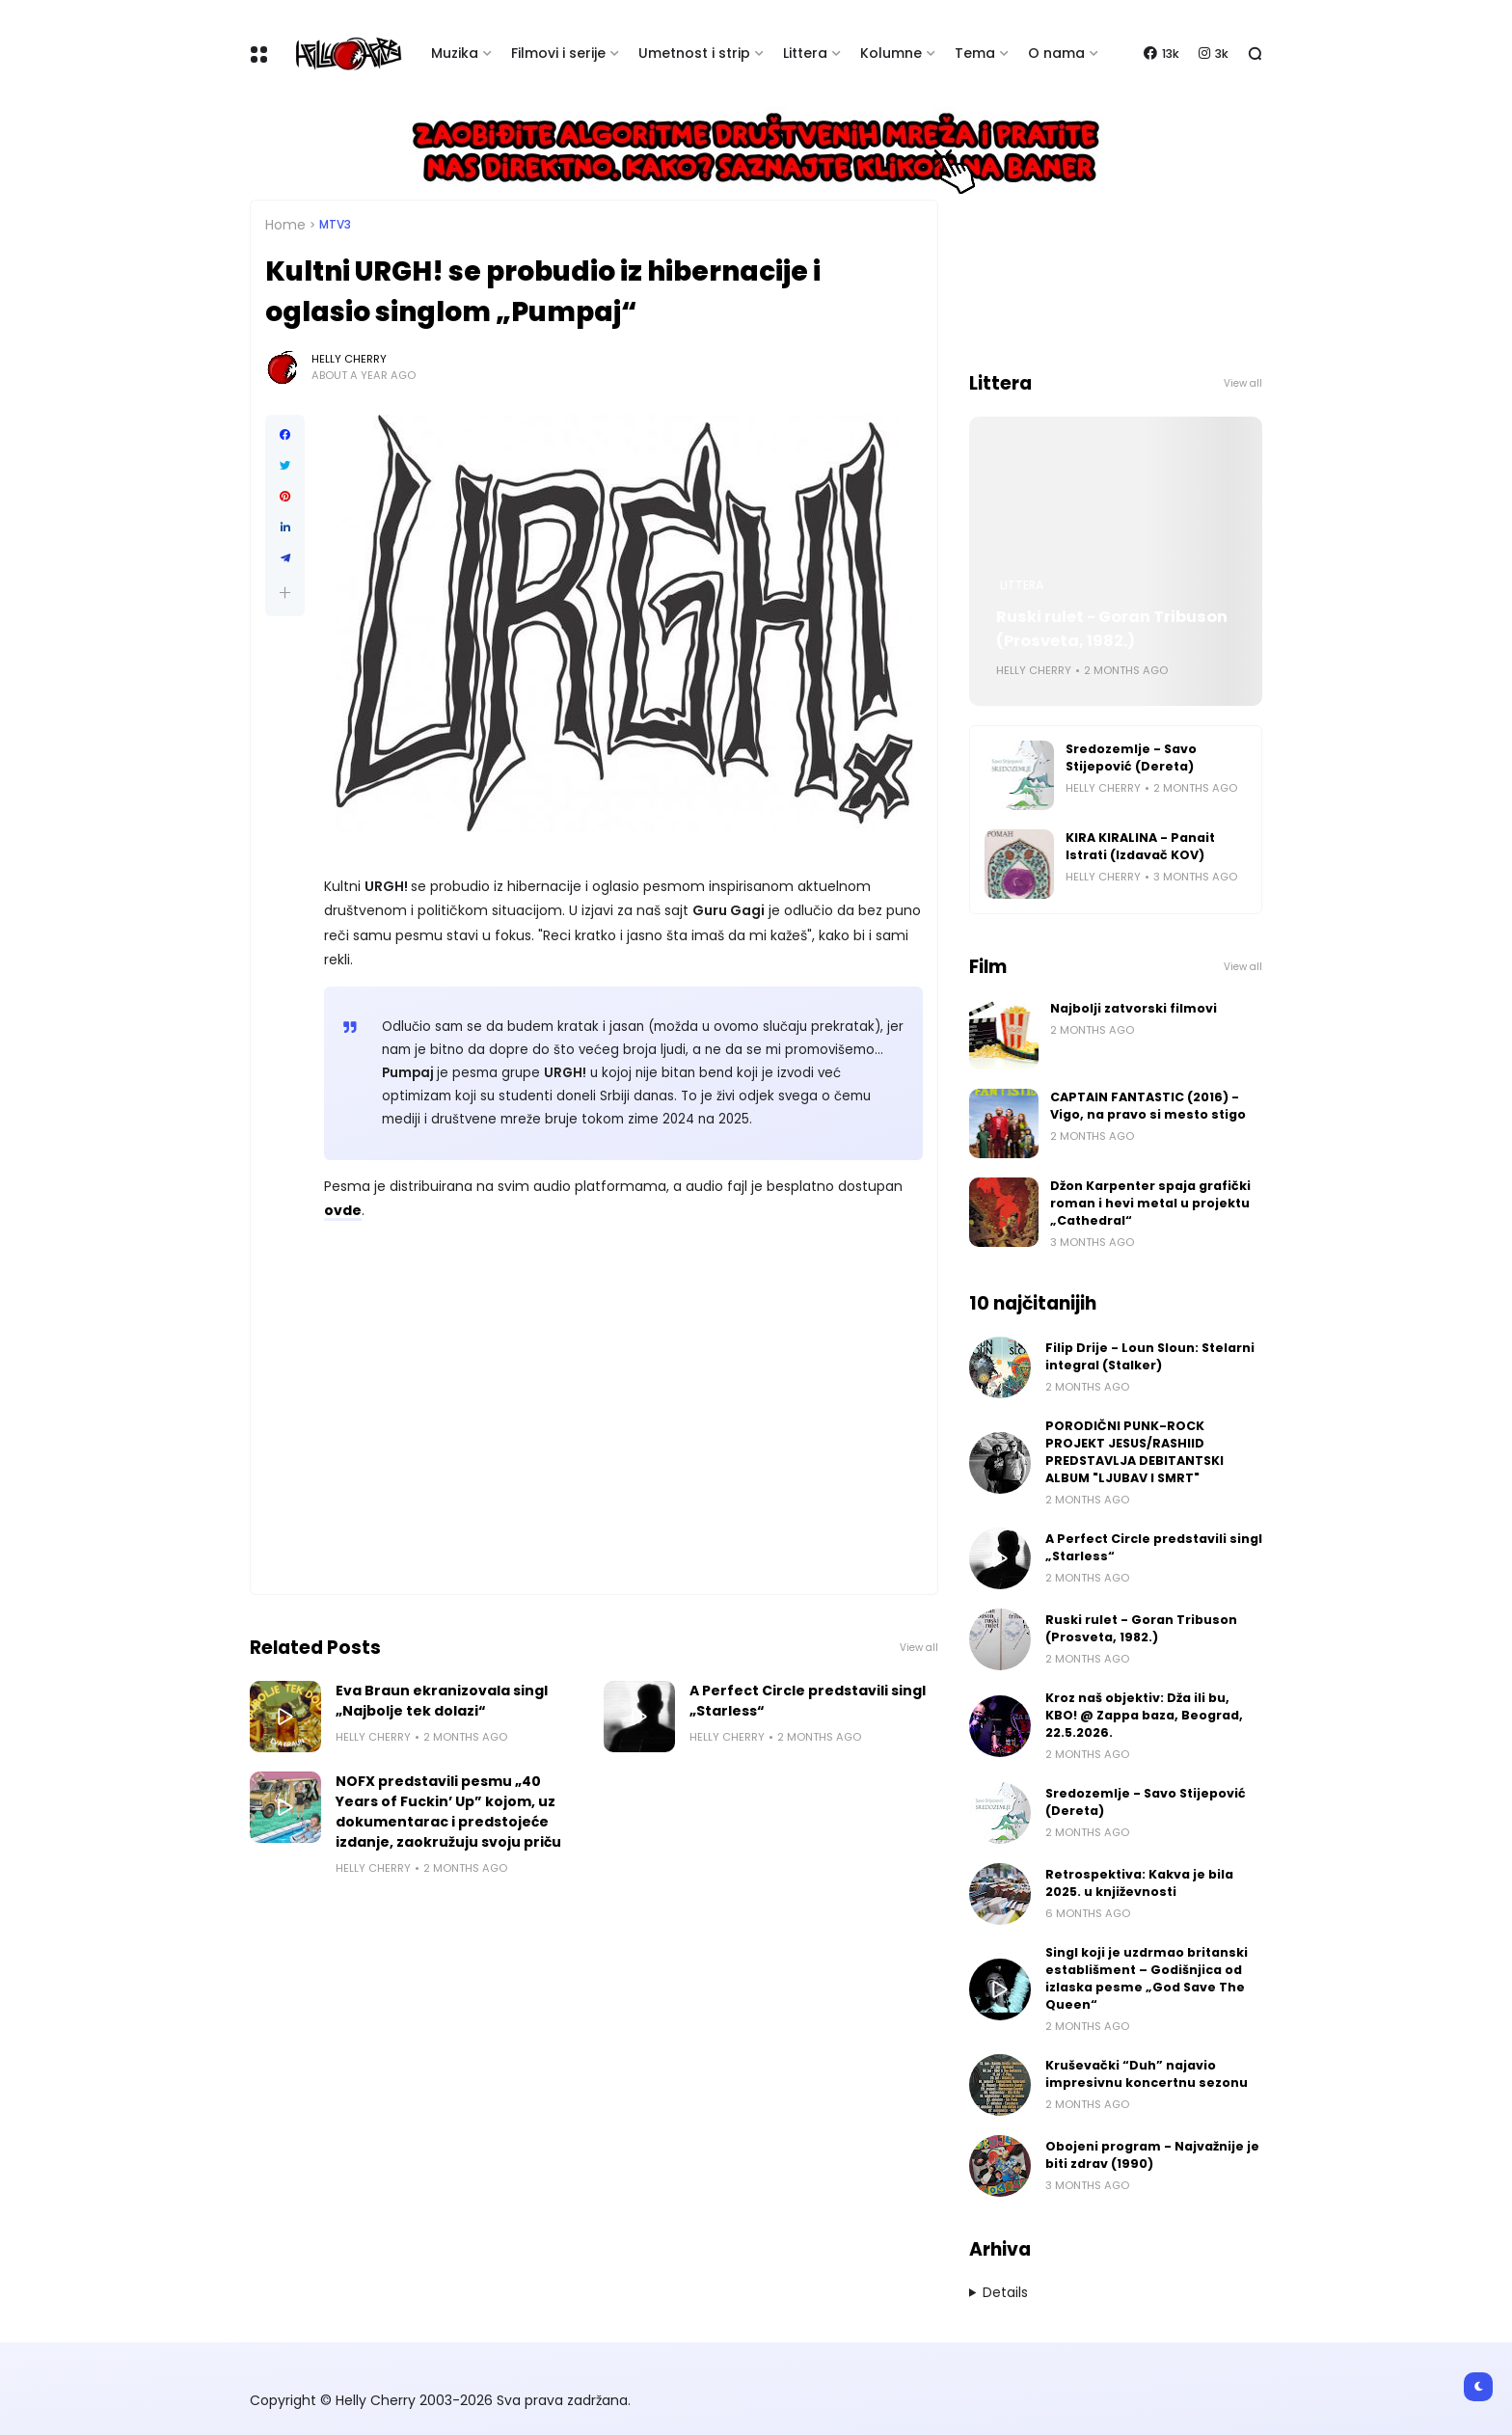  What do you see at coordinates (442, 1700) in the screenshot?
I see `Eva Braun ekranizovala singl „Najbolje tek dolazi“` at bounding box center [442, 1700].